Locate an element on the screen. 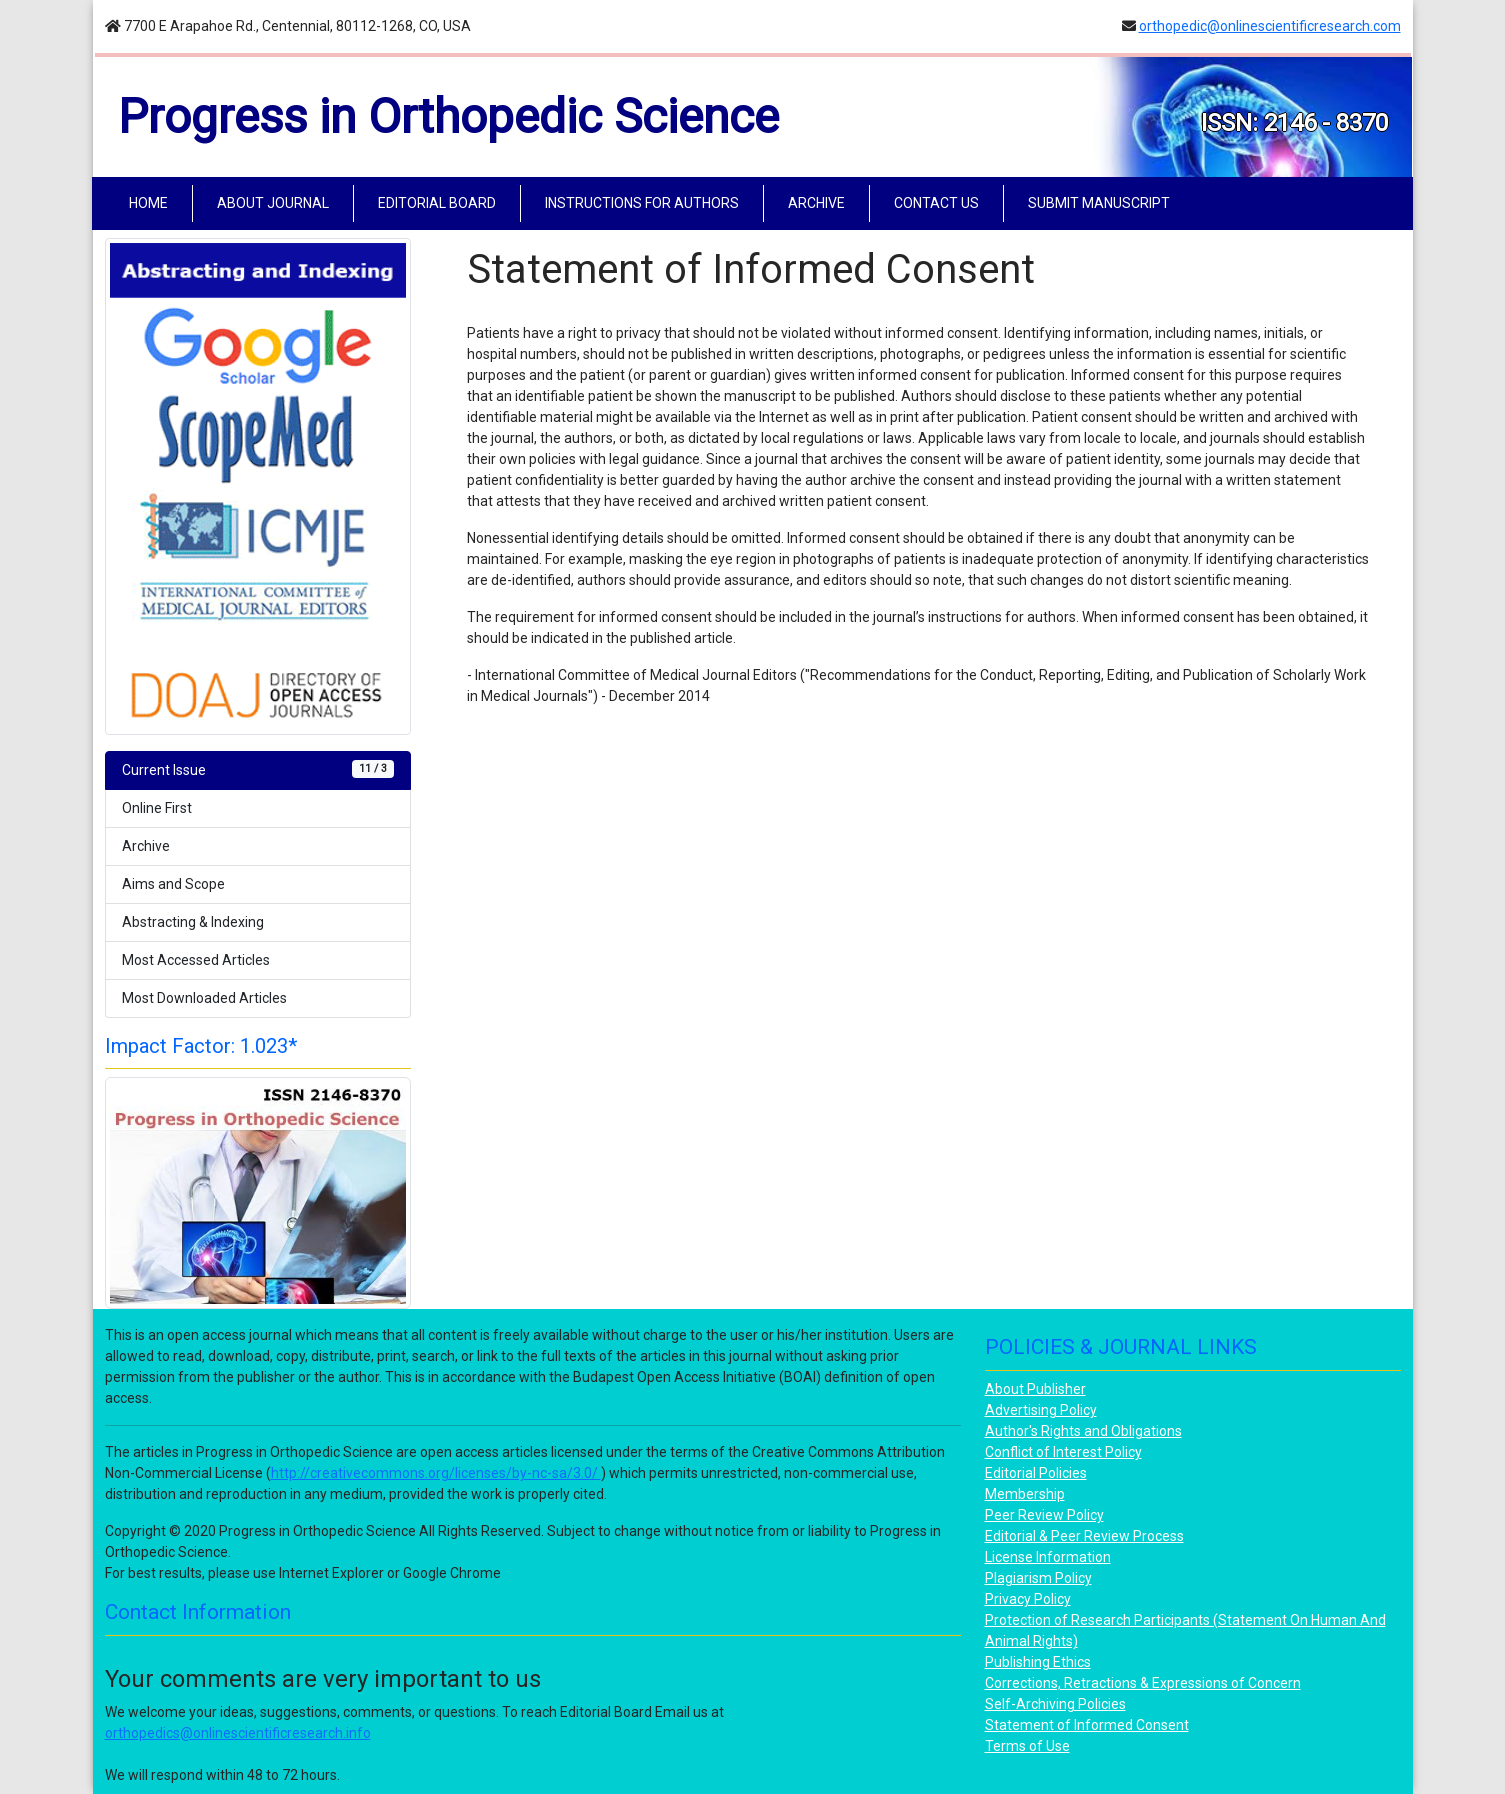 This screenshot has height=1794, width=1505. Author's Rights and Obligations is located at coordinates (1083, 1431).